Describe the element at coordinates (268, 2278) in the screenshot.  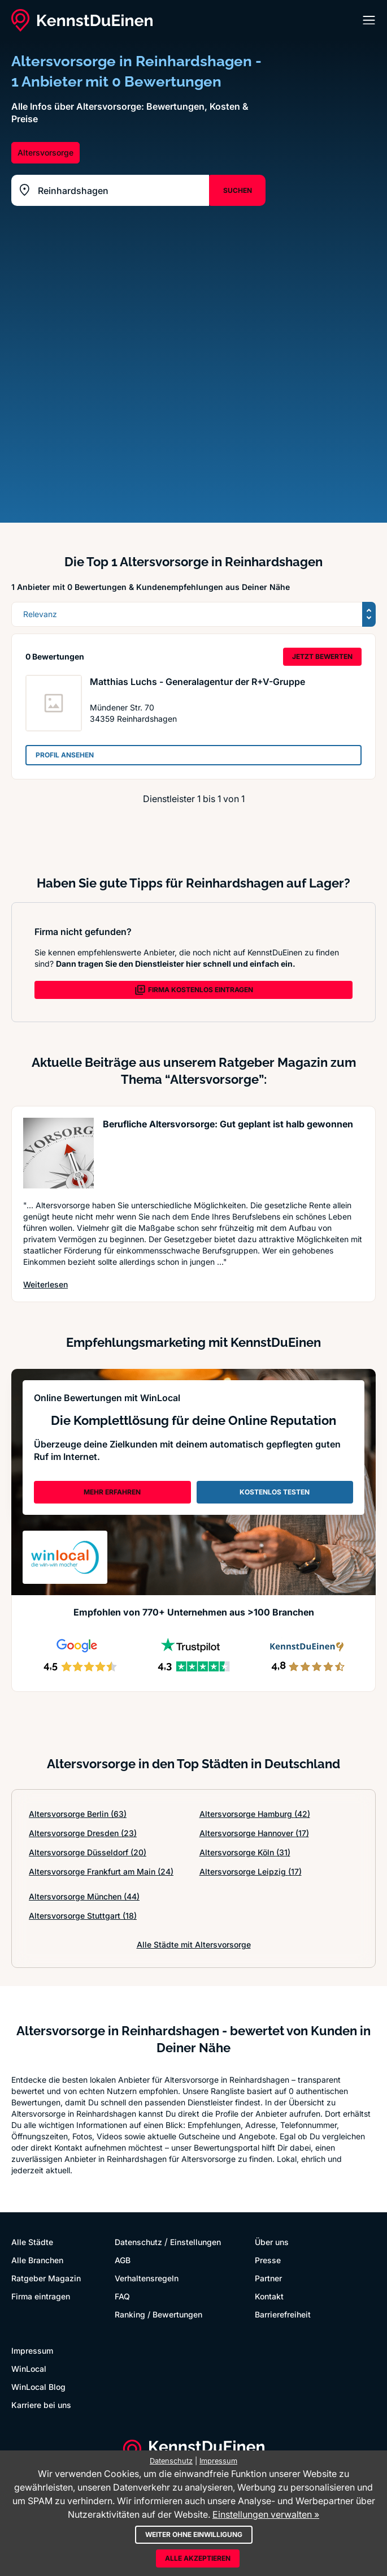
I see `Partner` at that location.